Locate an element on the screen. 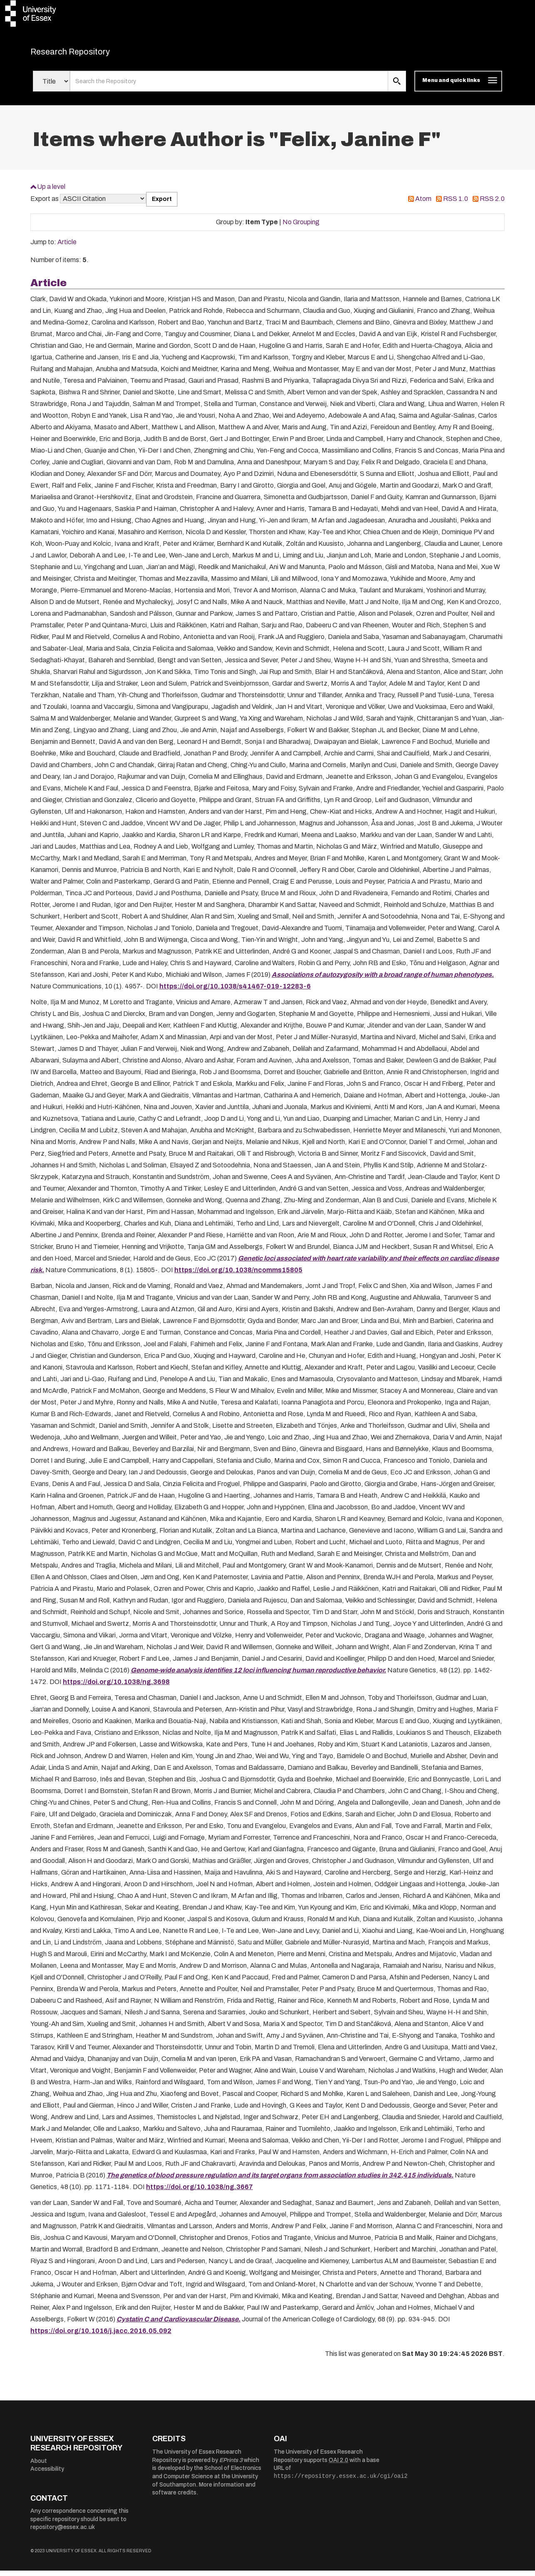 The height and width of the screenshot is (2576, 535). [Toggle navigation] is located at coordinates (458, 86).